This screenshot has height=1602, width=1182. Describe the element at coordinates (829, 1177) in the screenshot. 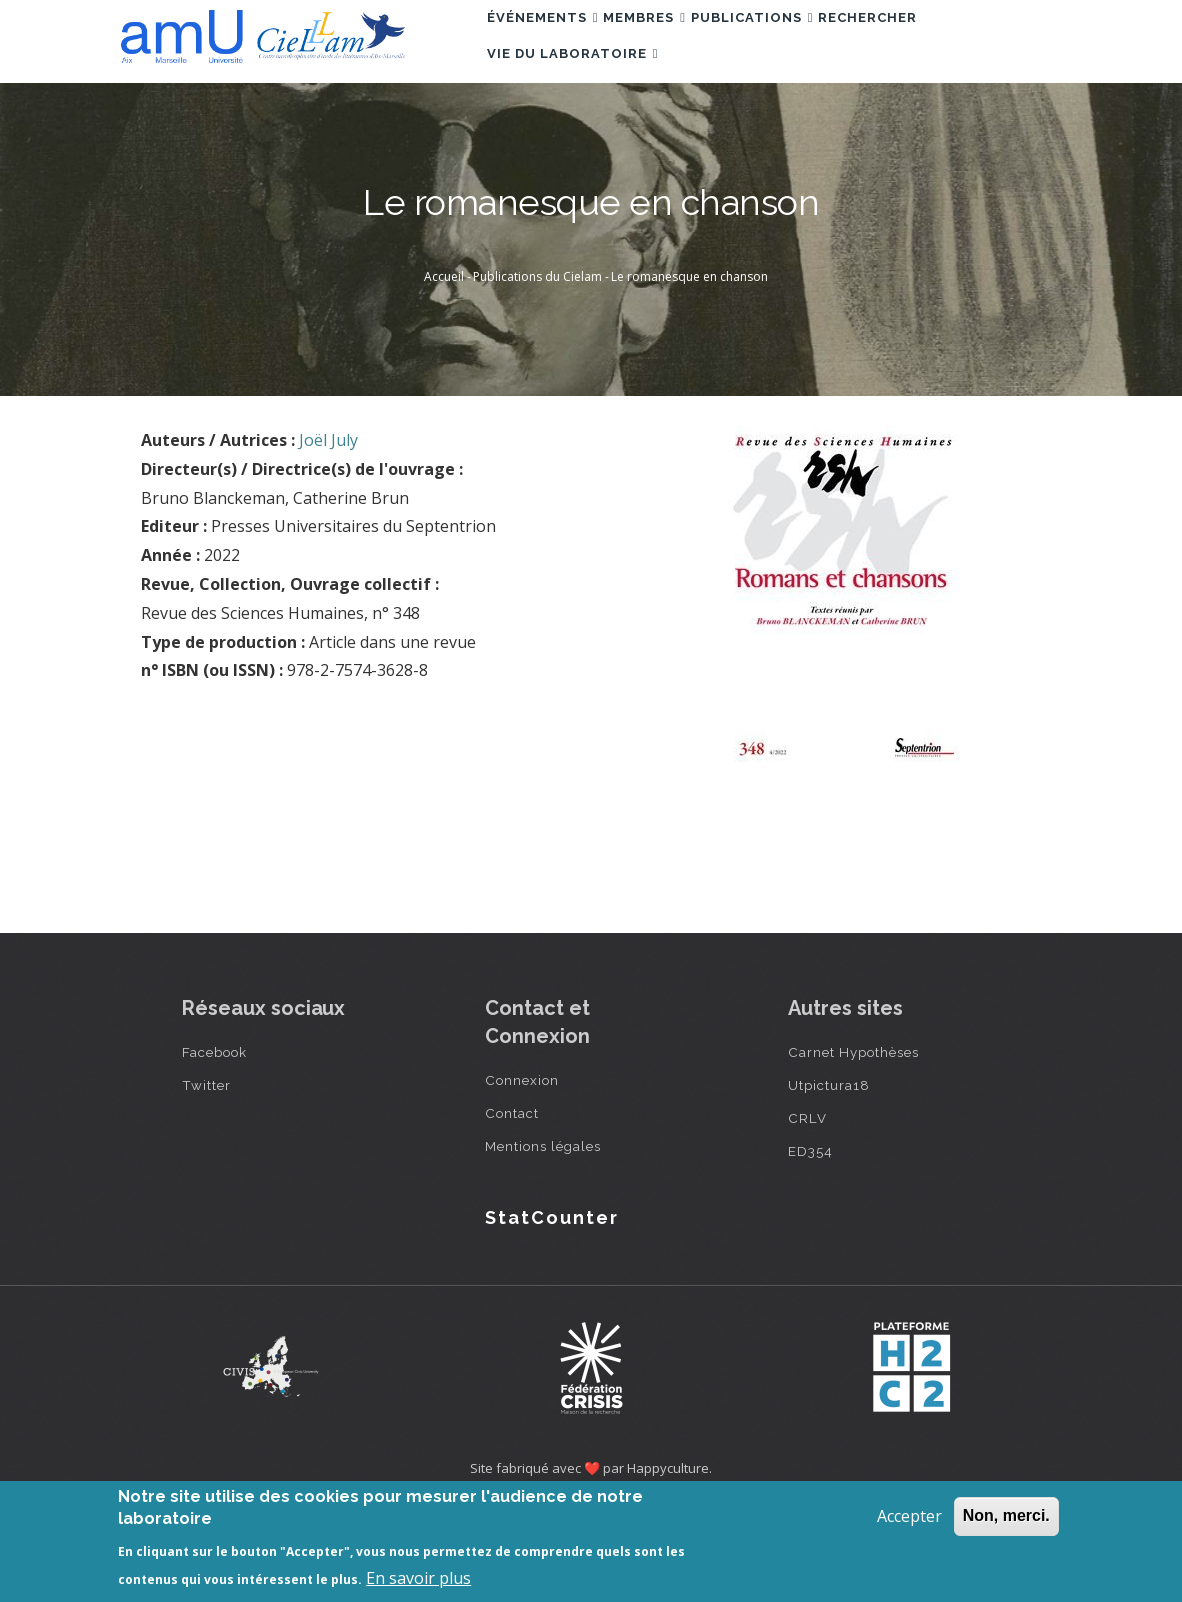

I see `Utpictura18` at that location.